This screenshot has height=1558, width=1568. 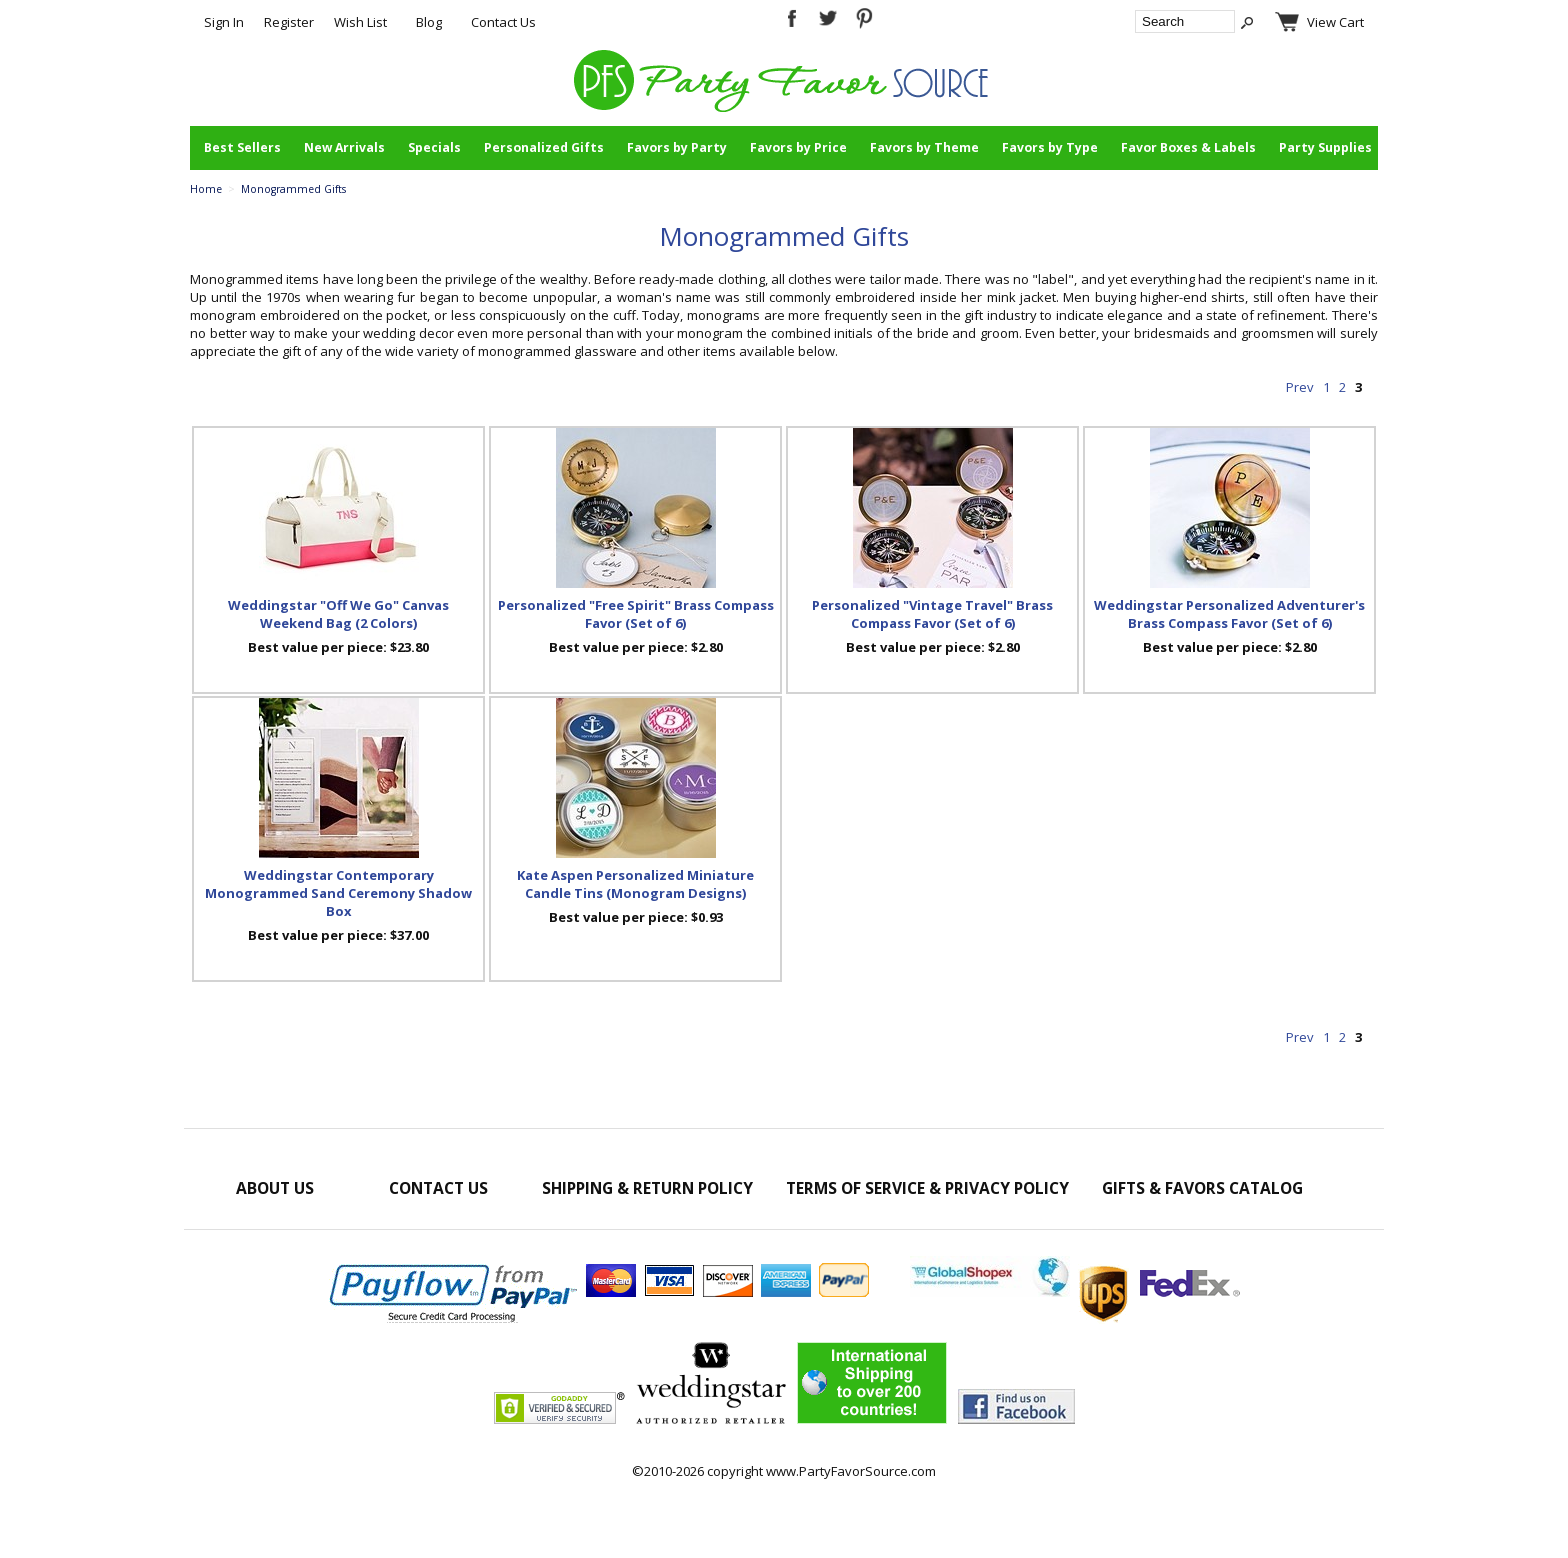 What do you see at coordinates (275, 1188) in the screenshot?
I see `About Us` at bounding box center [275, 1188].